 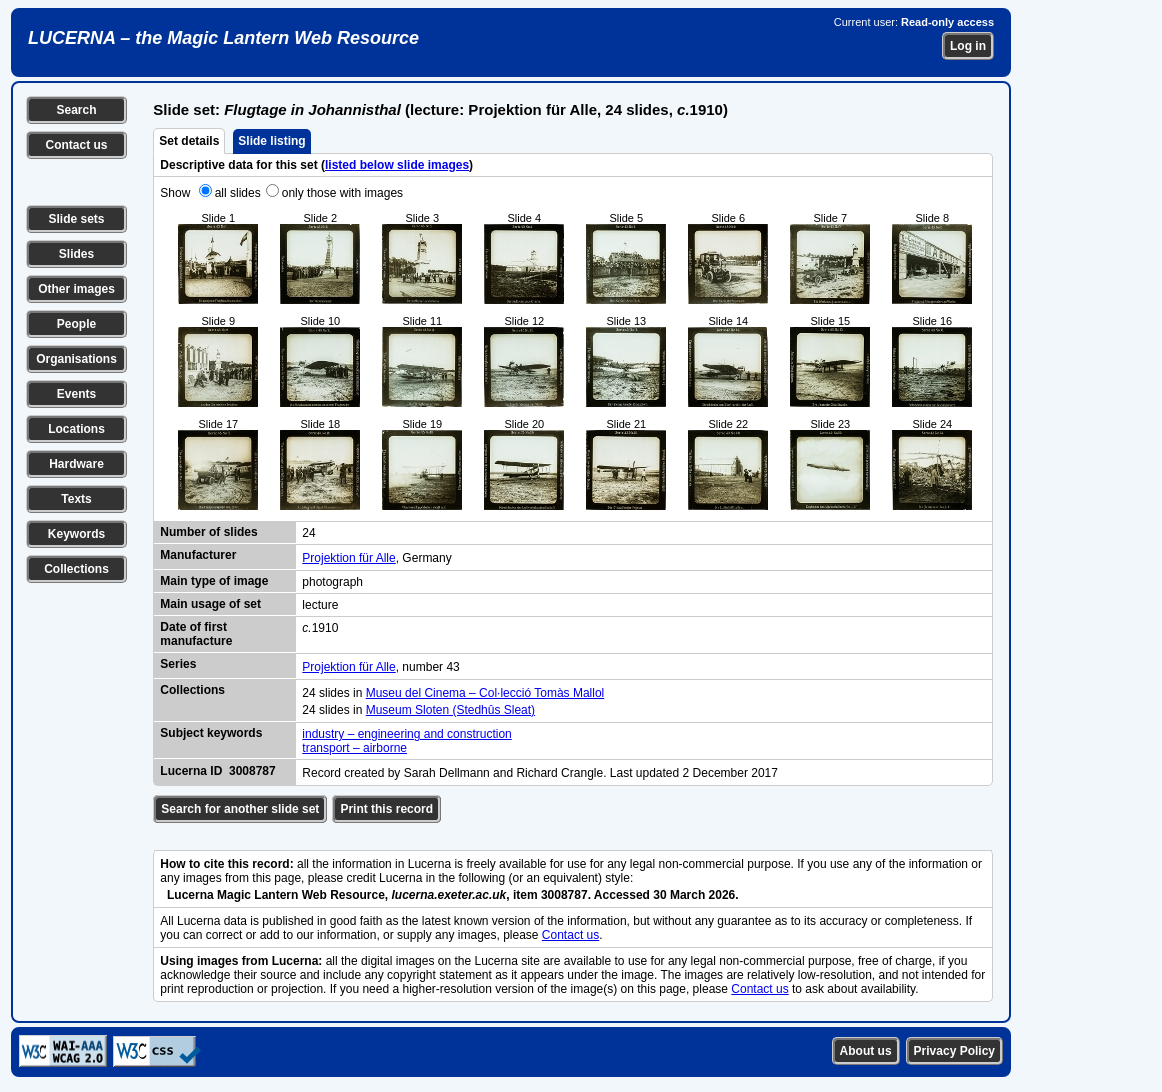 What do you see at coordinates (223, 38) in the screenshot?
I see `LUCERNA – the Magic Lantern Web Resource` at bounding box center [223, 38].